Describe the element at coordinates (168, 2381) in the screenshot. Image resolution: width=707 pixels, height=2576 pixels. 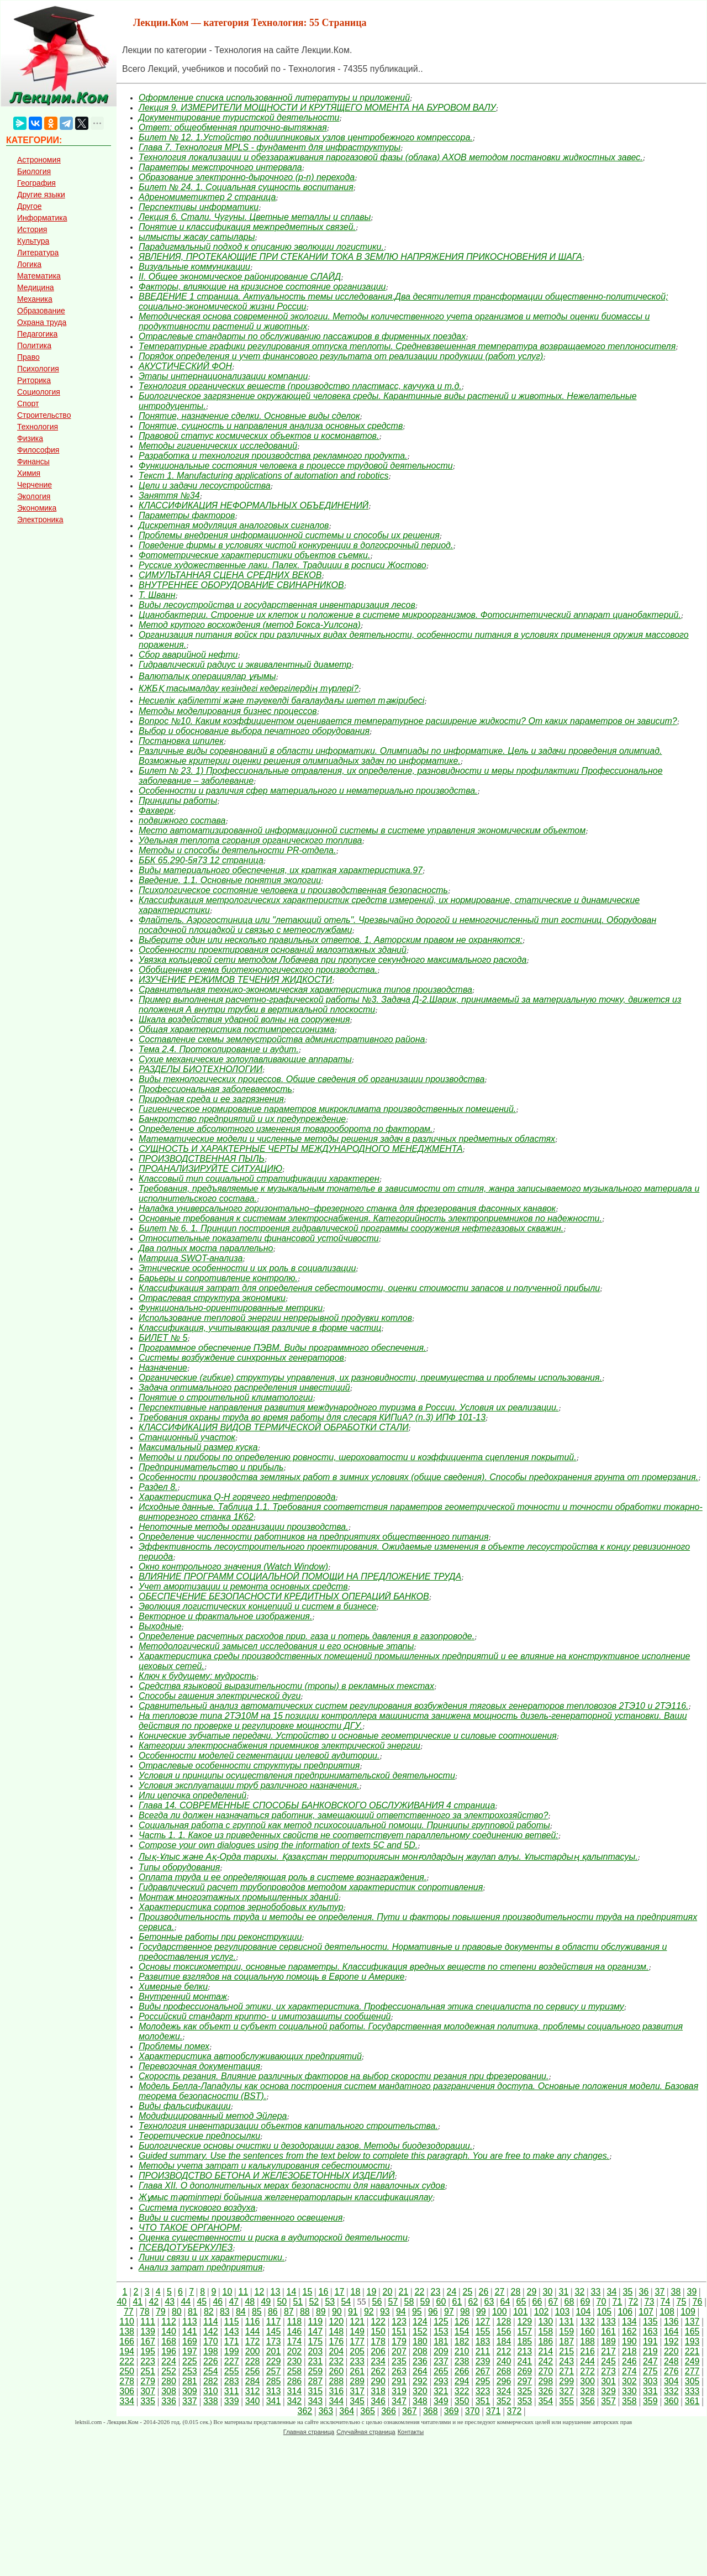
I see `280` at that location.